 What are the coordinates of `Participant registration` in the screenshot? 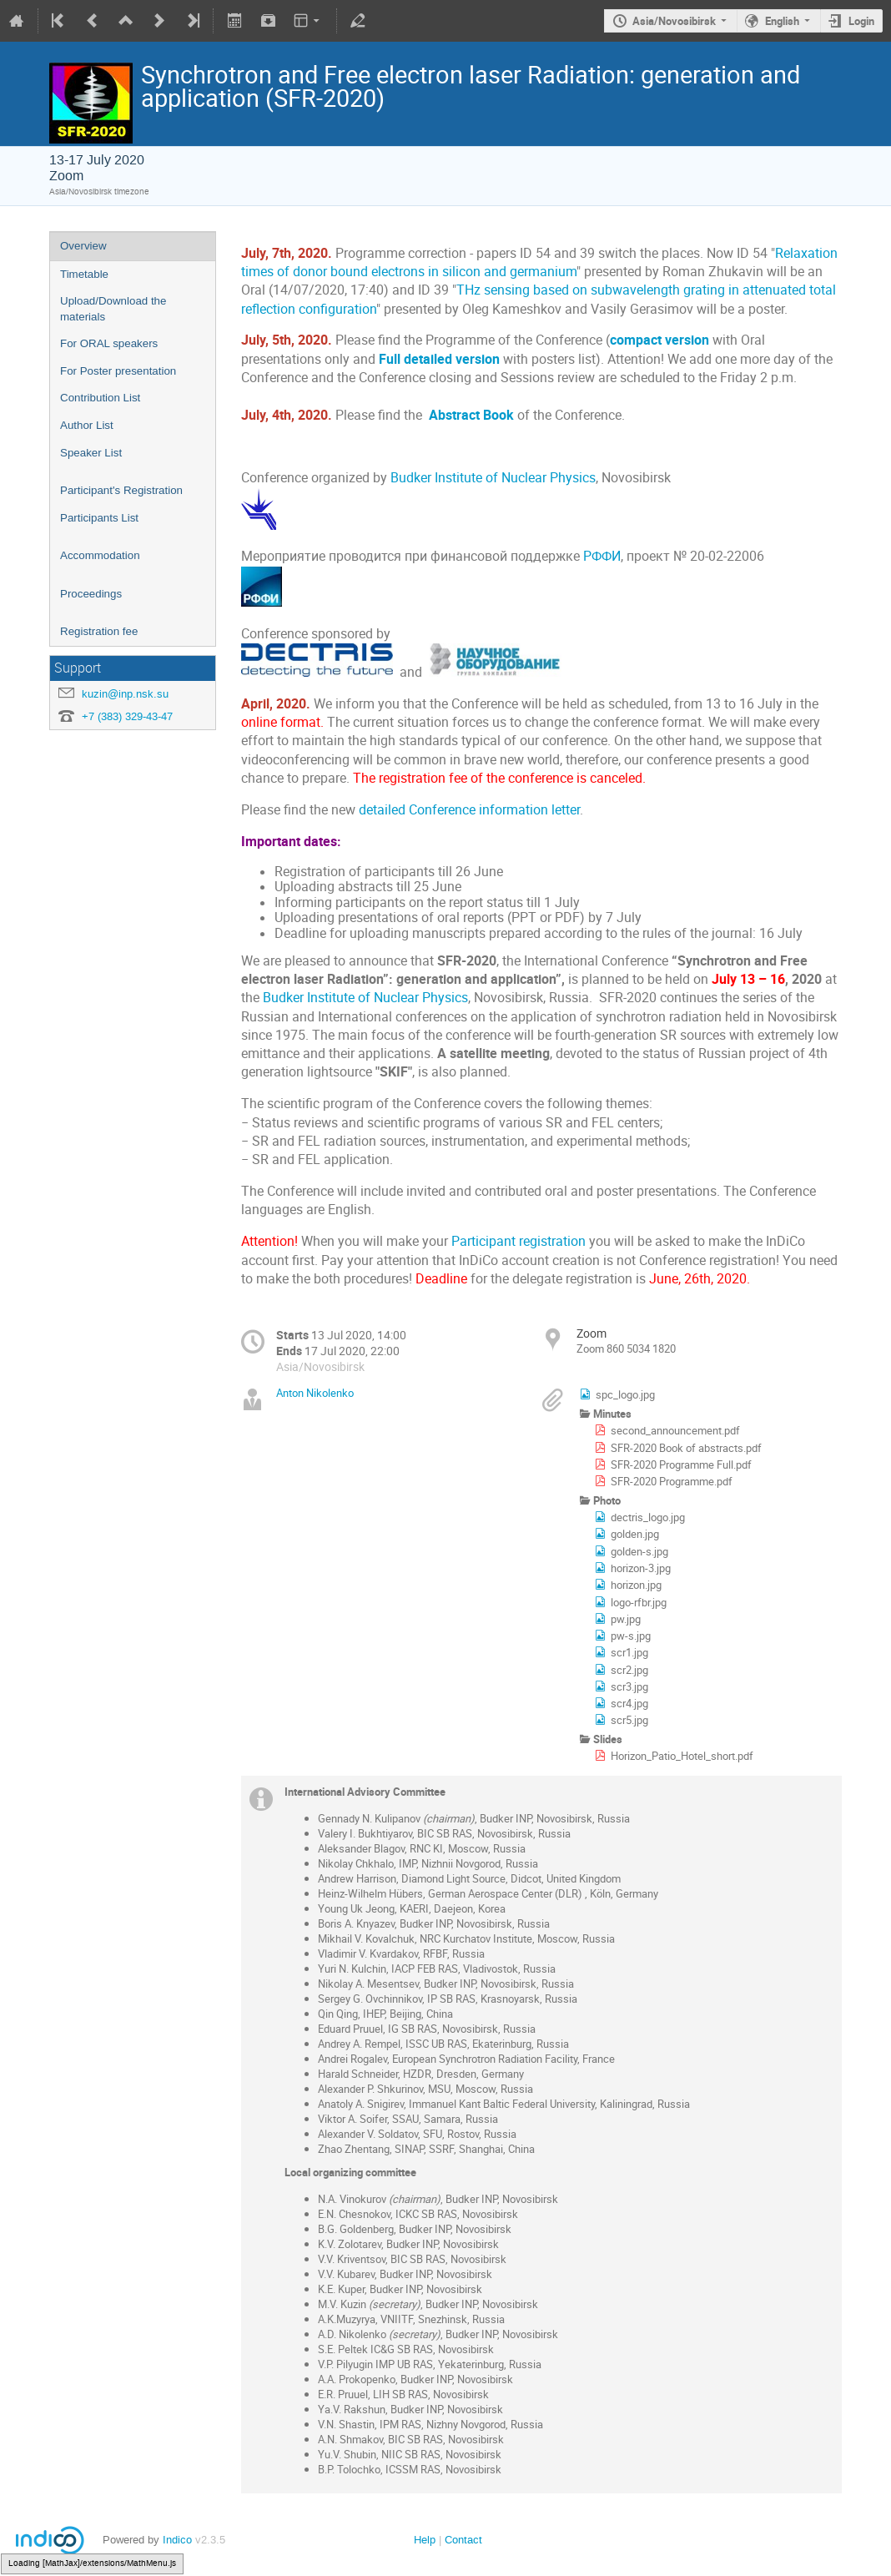 It's located at (518, 1241).